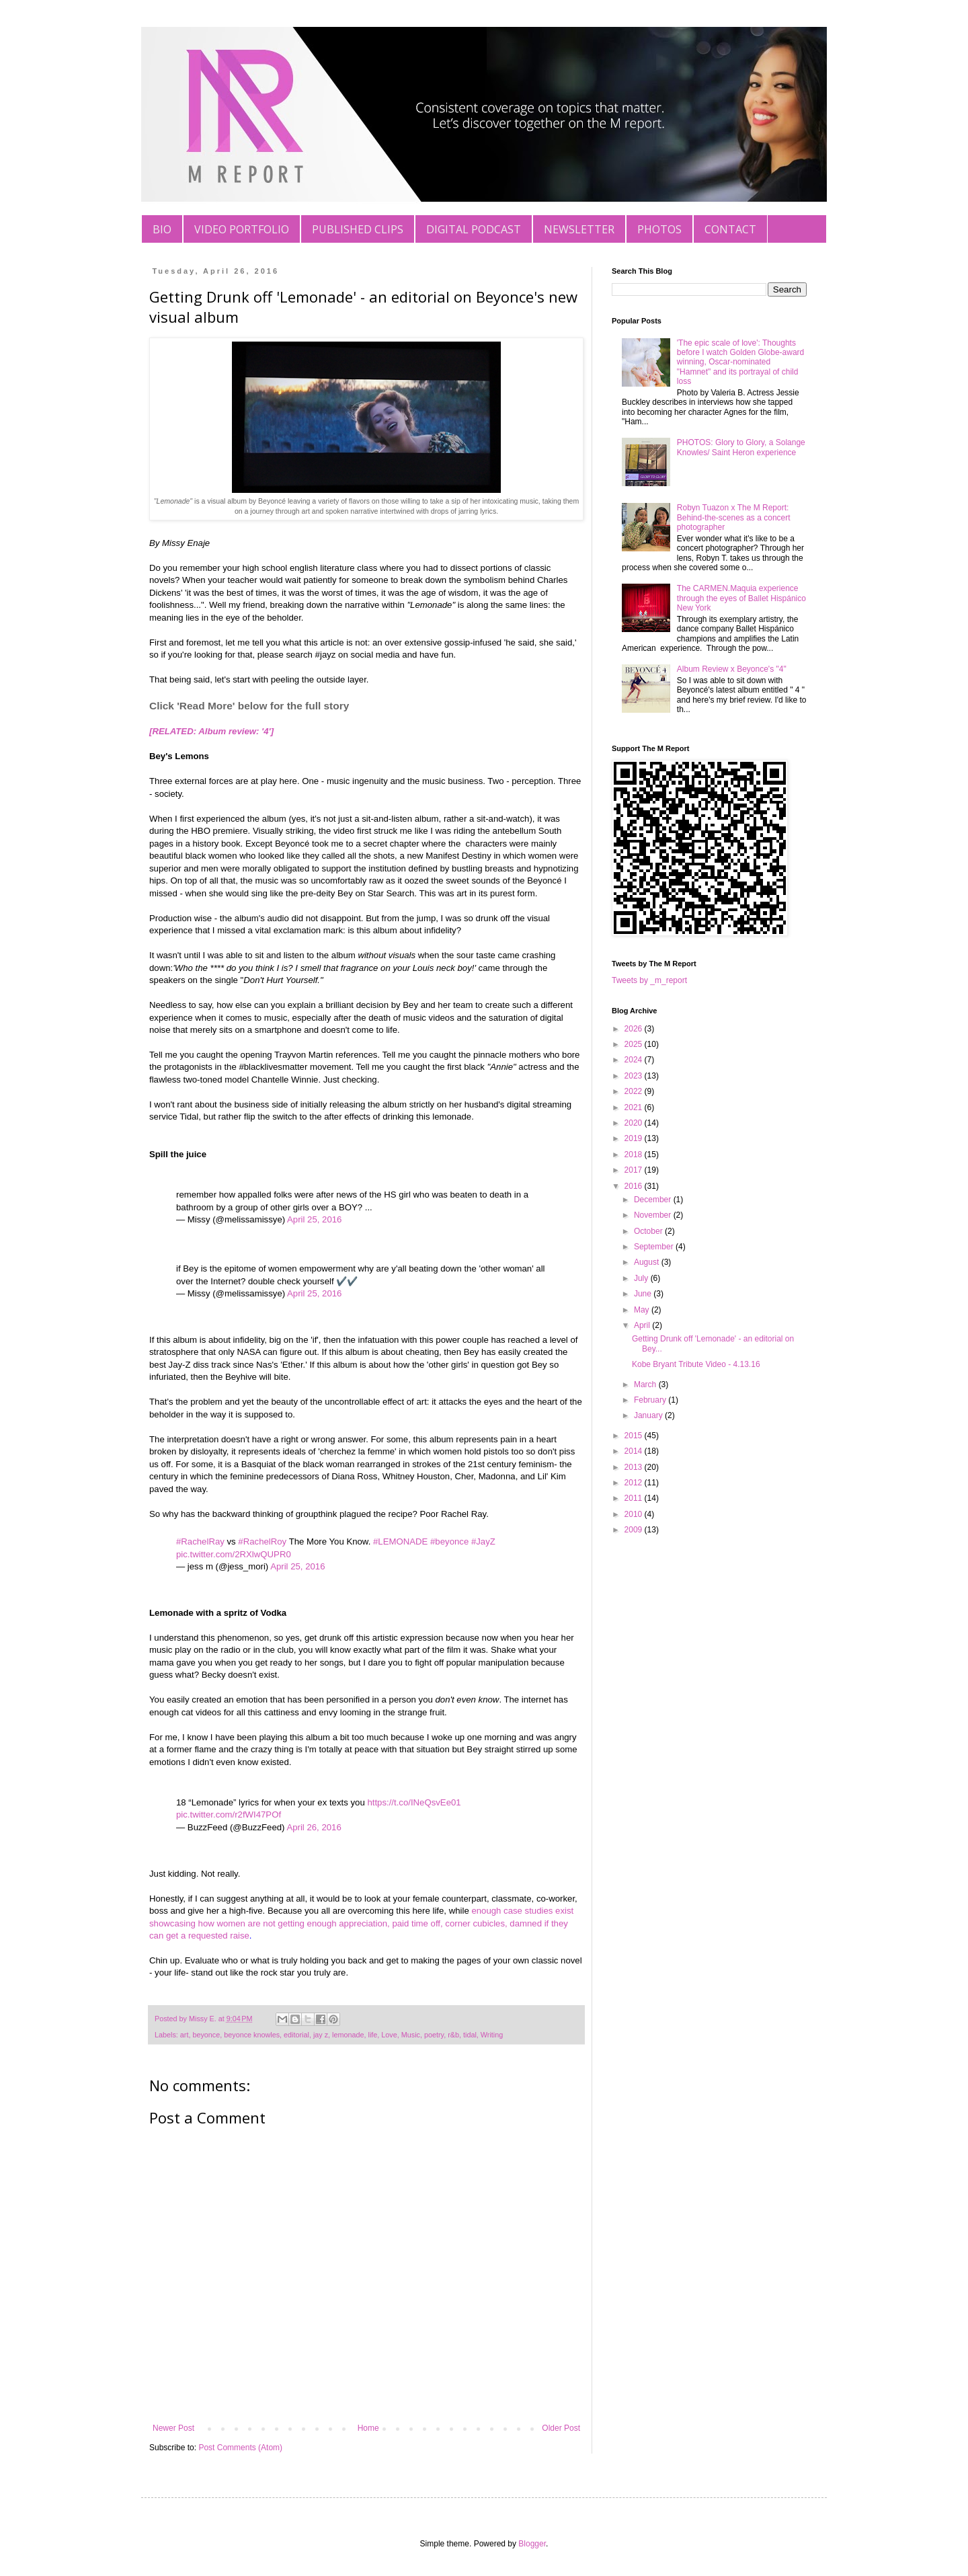 The height and width of the screenshot is (2576, 968). What do you see at coordinates (634, 1107) in the screenshot?
I see `2021` at bounding box center [634, 1107].